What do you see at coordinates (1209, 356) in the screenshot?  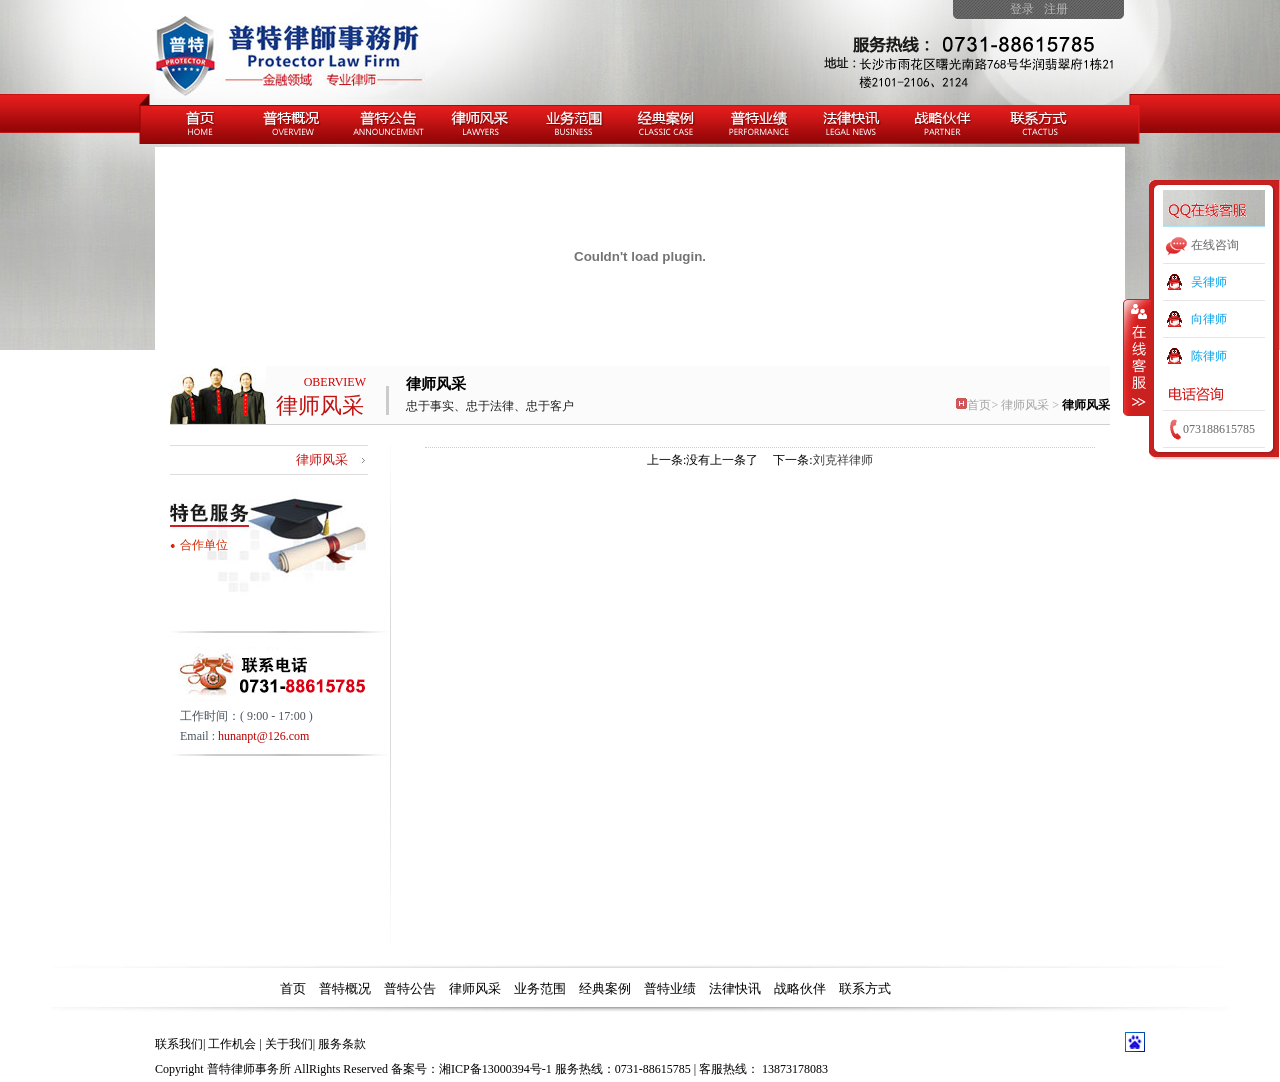 I see `陈律师` at bounding box center [1209, 356].